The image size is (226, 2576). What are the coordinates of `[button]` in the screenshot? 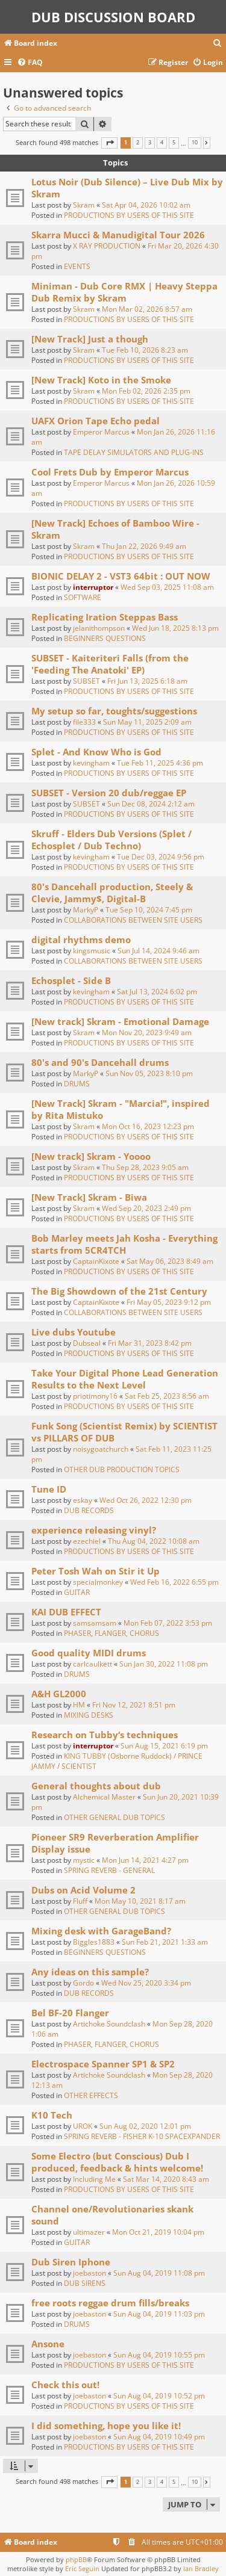 It's located at (109, 143).